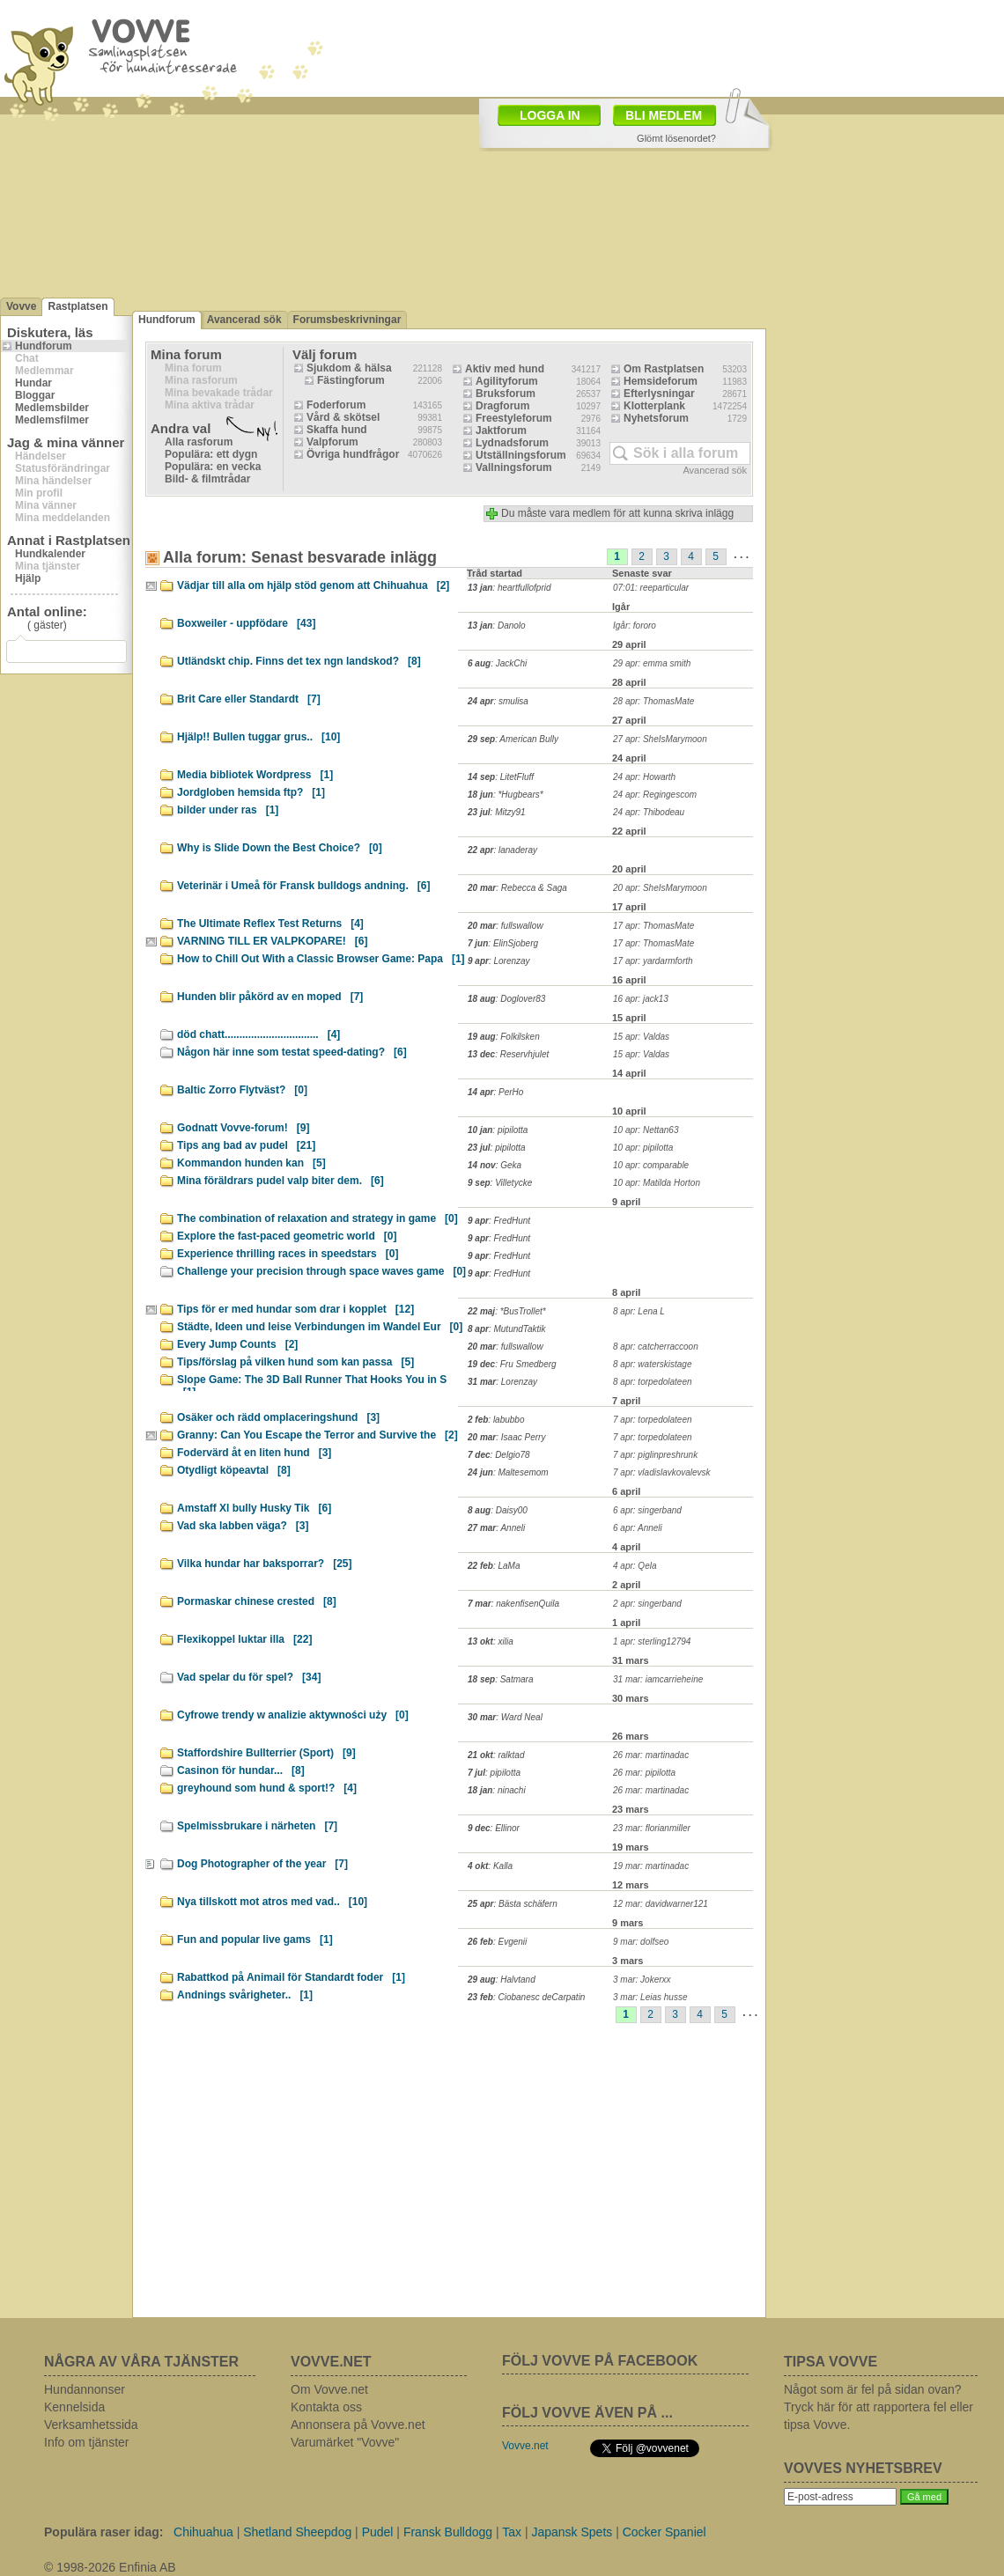  I want to click on Spelmissbrukare i närheten, so click(257, 1826).